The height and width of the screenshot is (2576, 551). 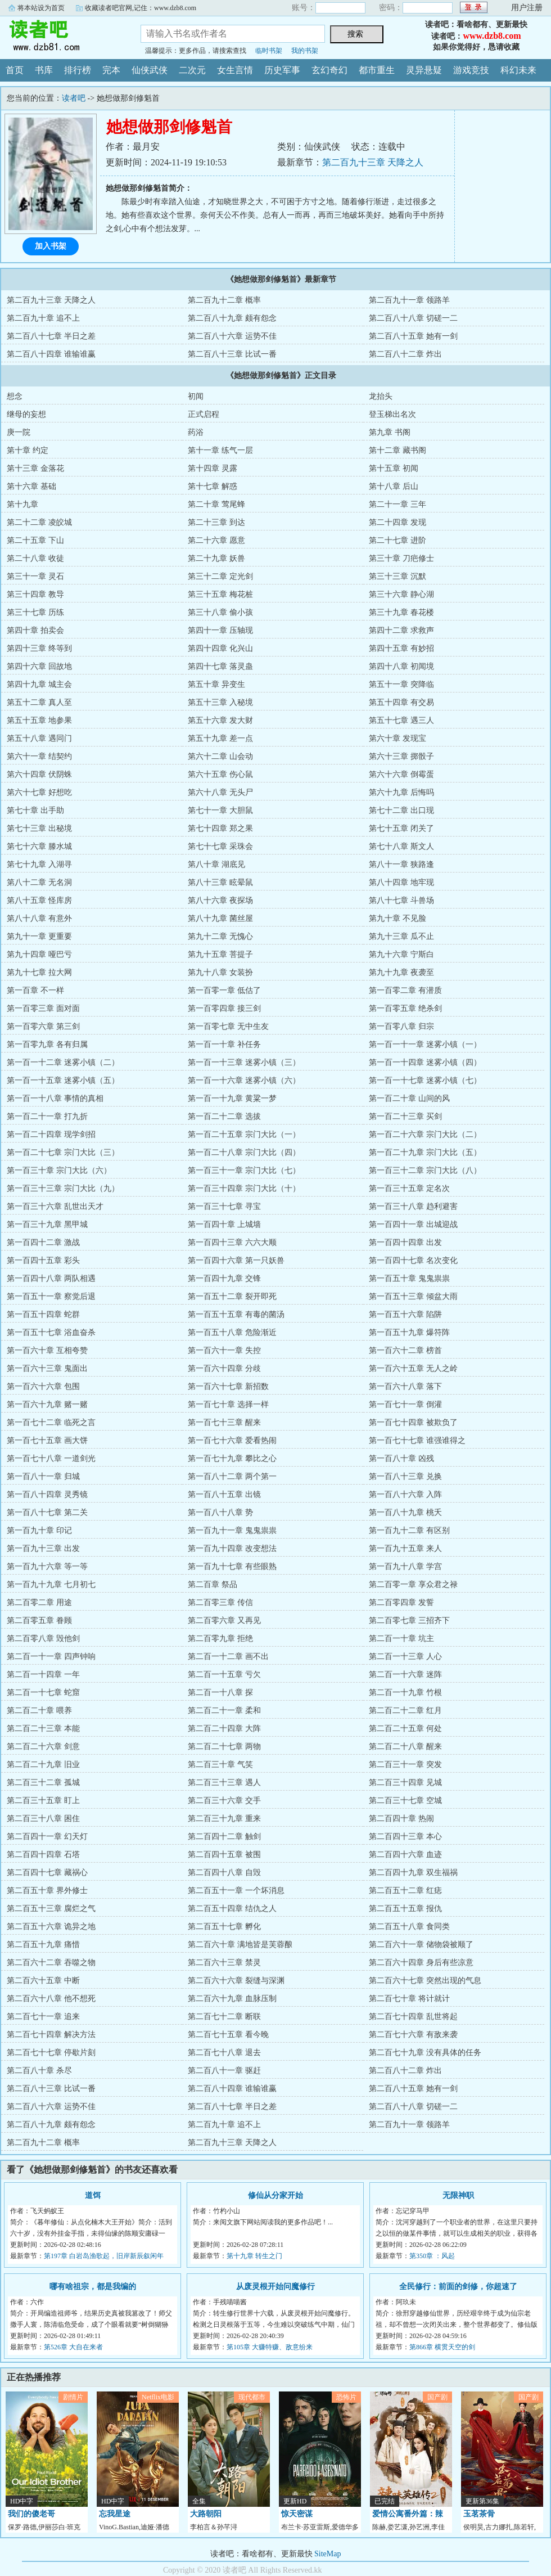 I want to click on 第七十七章 采珠会, so click(x=220, y=846).